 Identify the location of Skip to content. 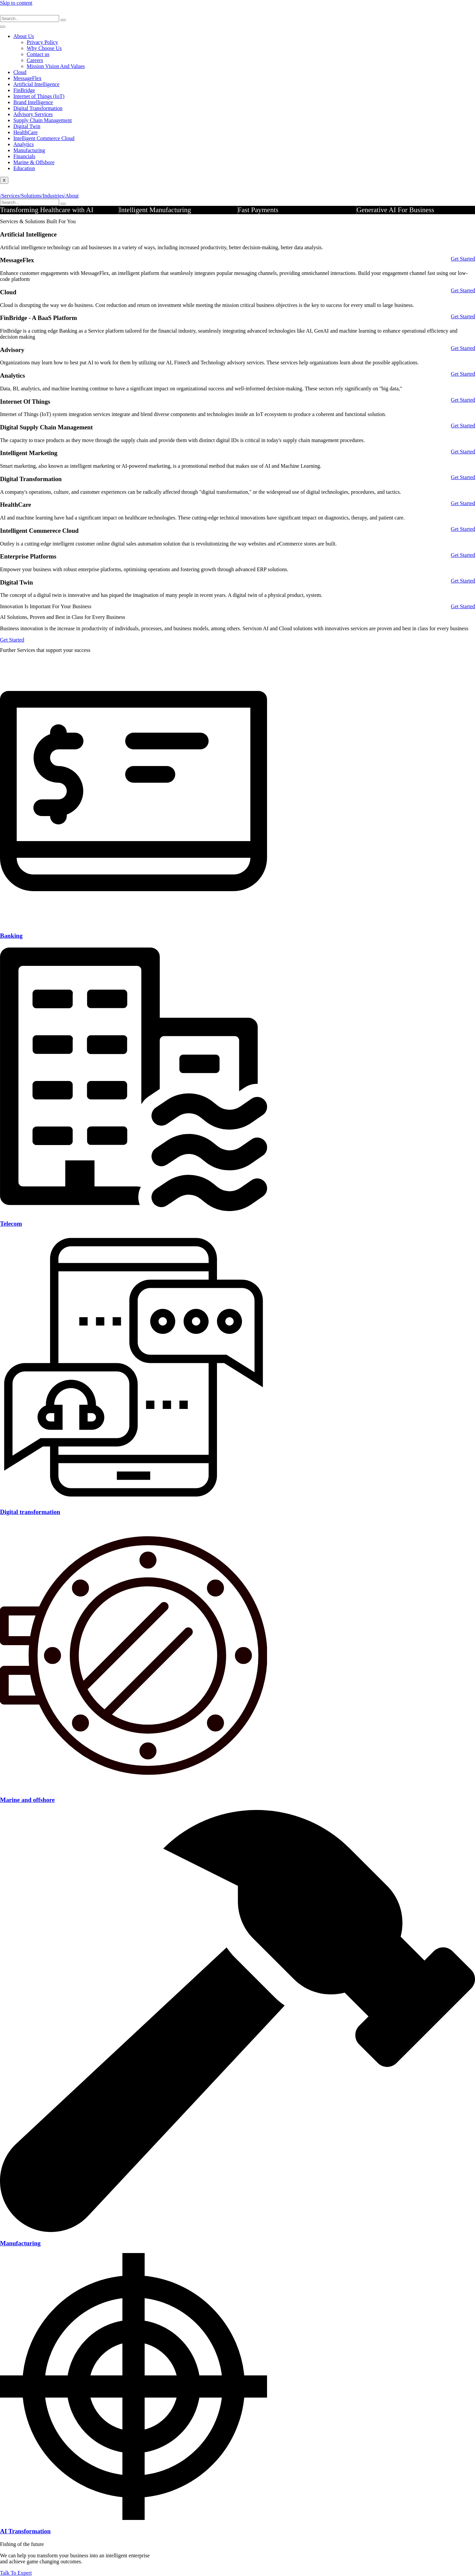
(16, 3).